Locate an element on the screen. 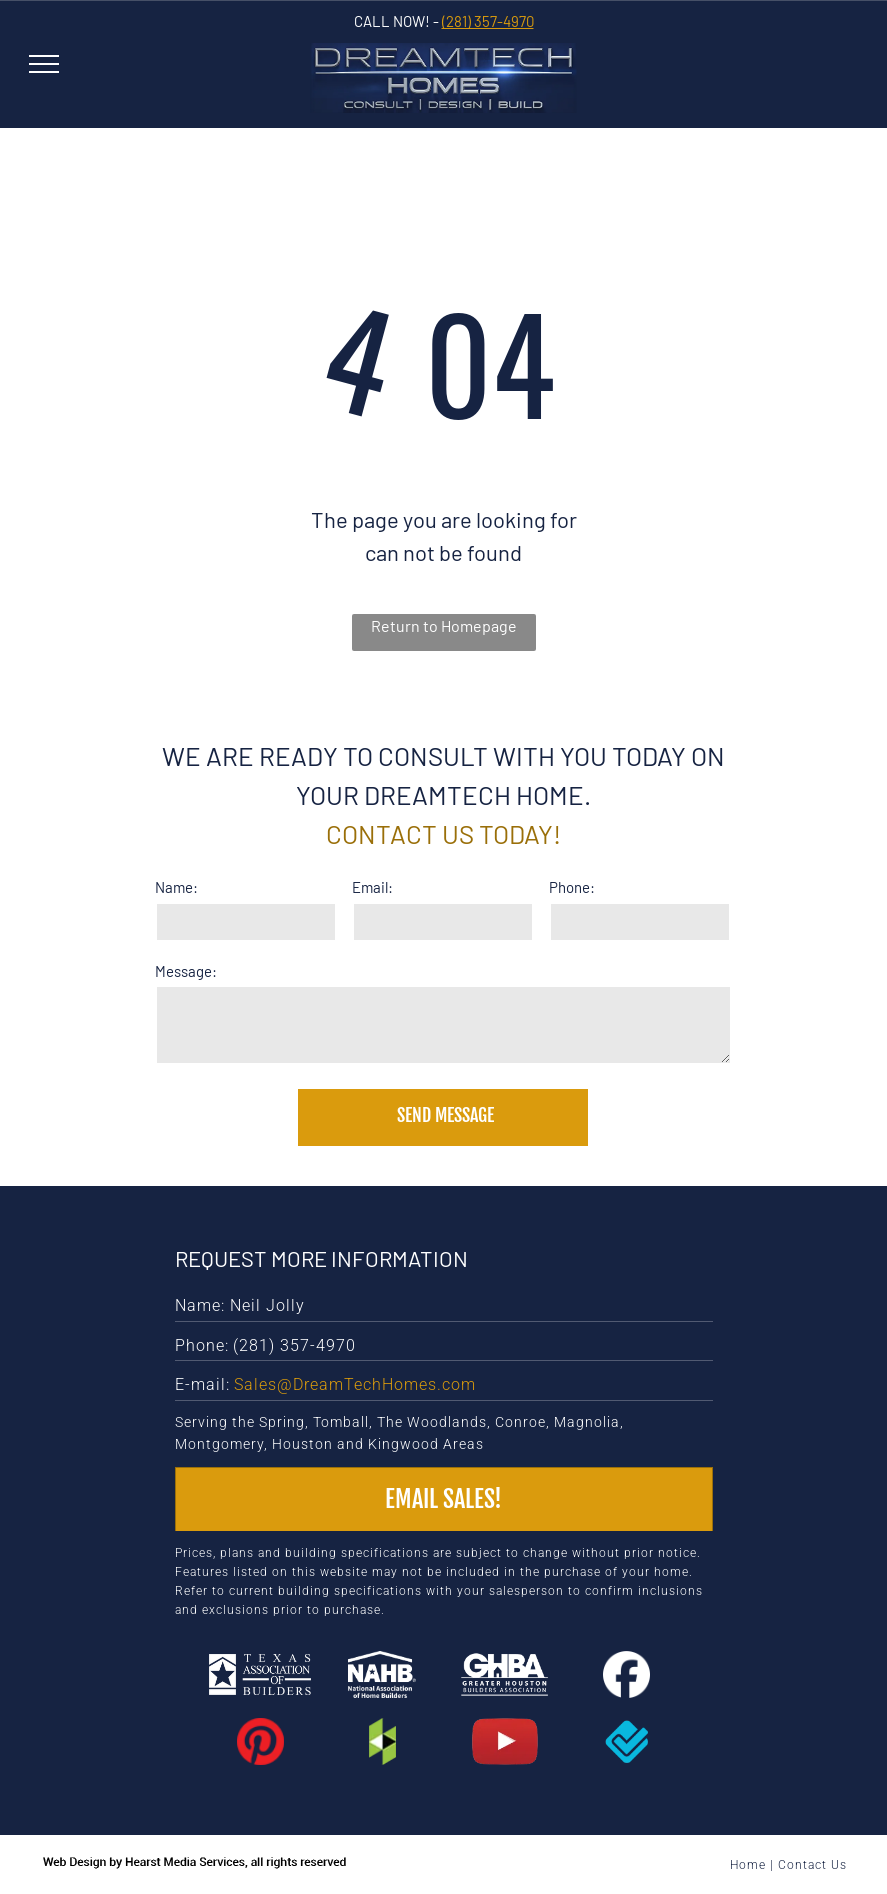  Home is located at coordinates (748, 1865).